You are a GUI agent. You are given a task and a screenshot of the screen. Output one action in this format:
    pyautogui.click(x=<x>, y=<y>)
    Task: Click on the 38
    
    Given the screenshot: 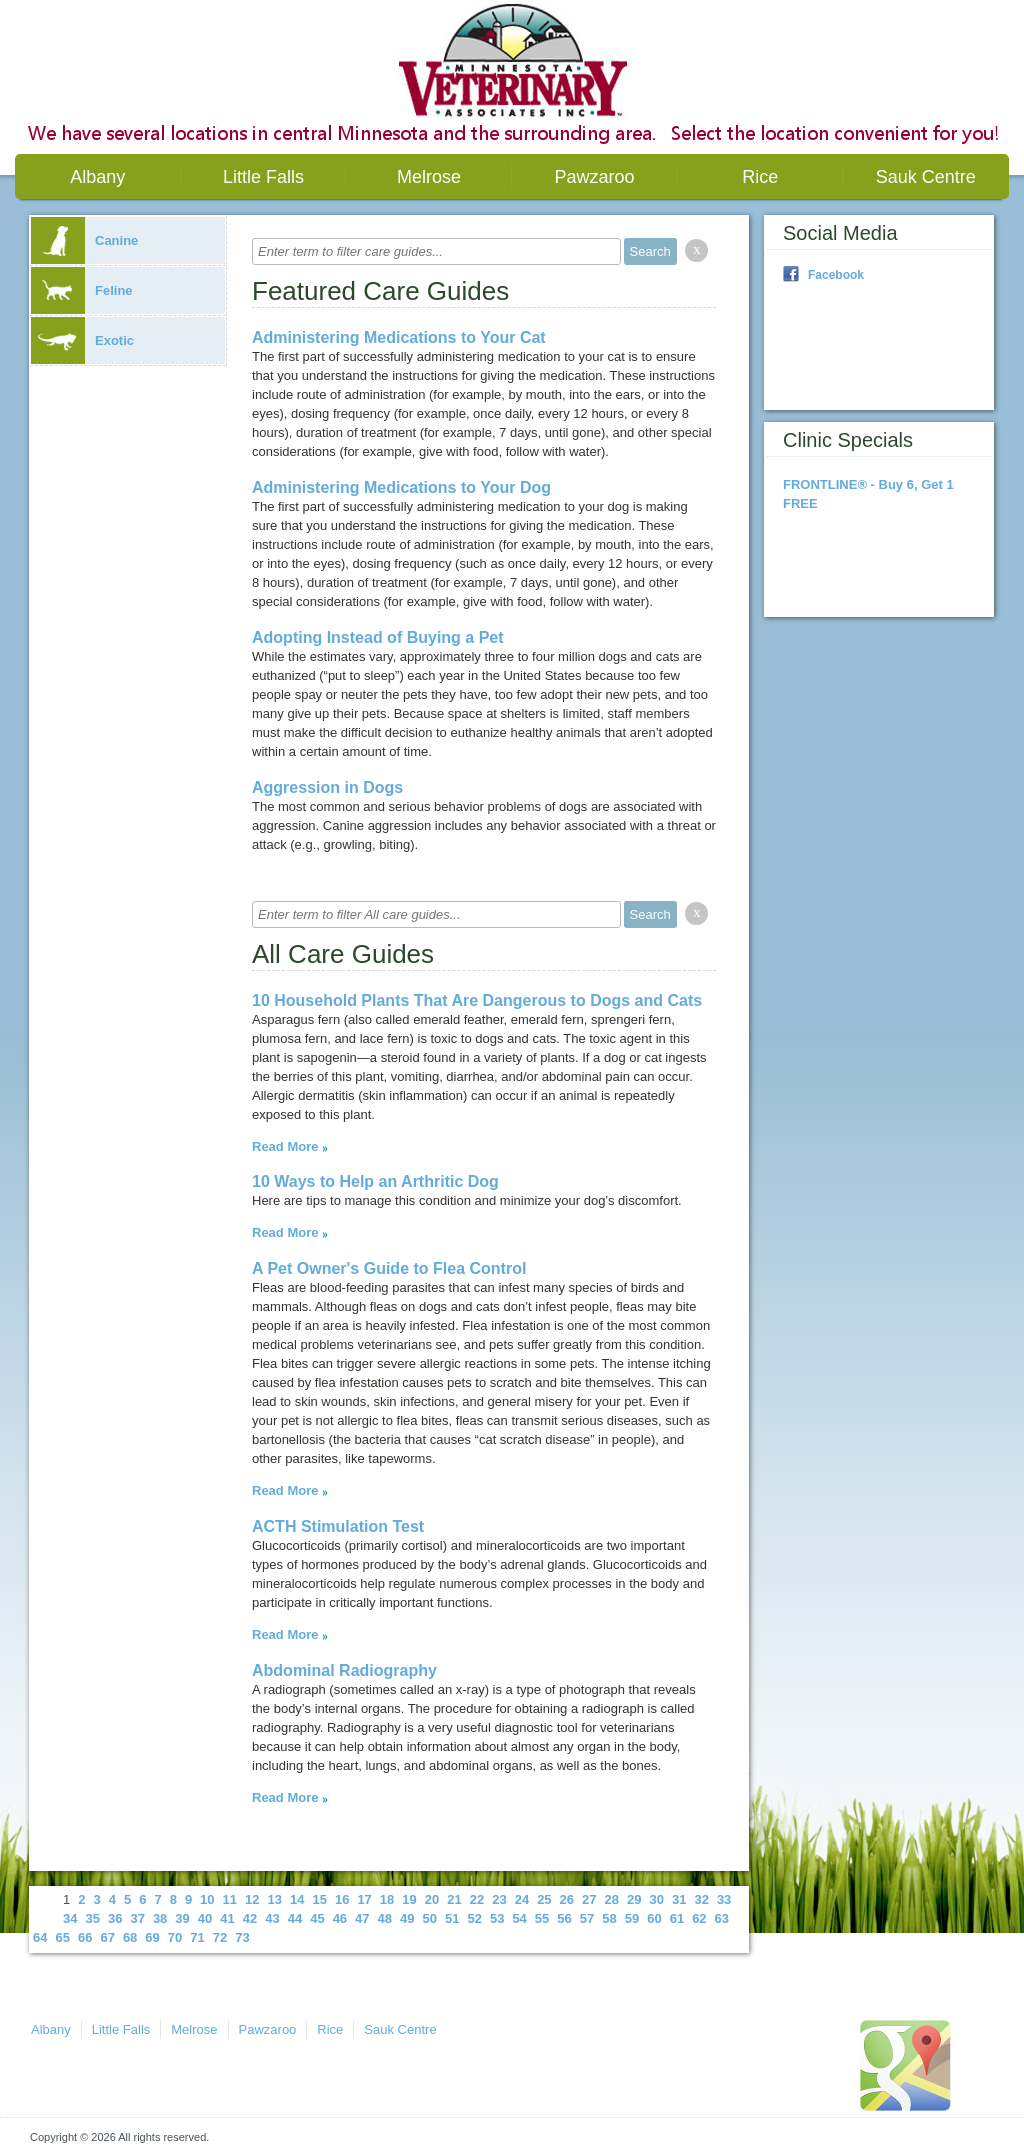 What is the action you would take?
    pyautogui.click(x=160, y=1918)
    